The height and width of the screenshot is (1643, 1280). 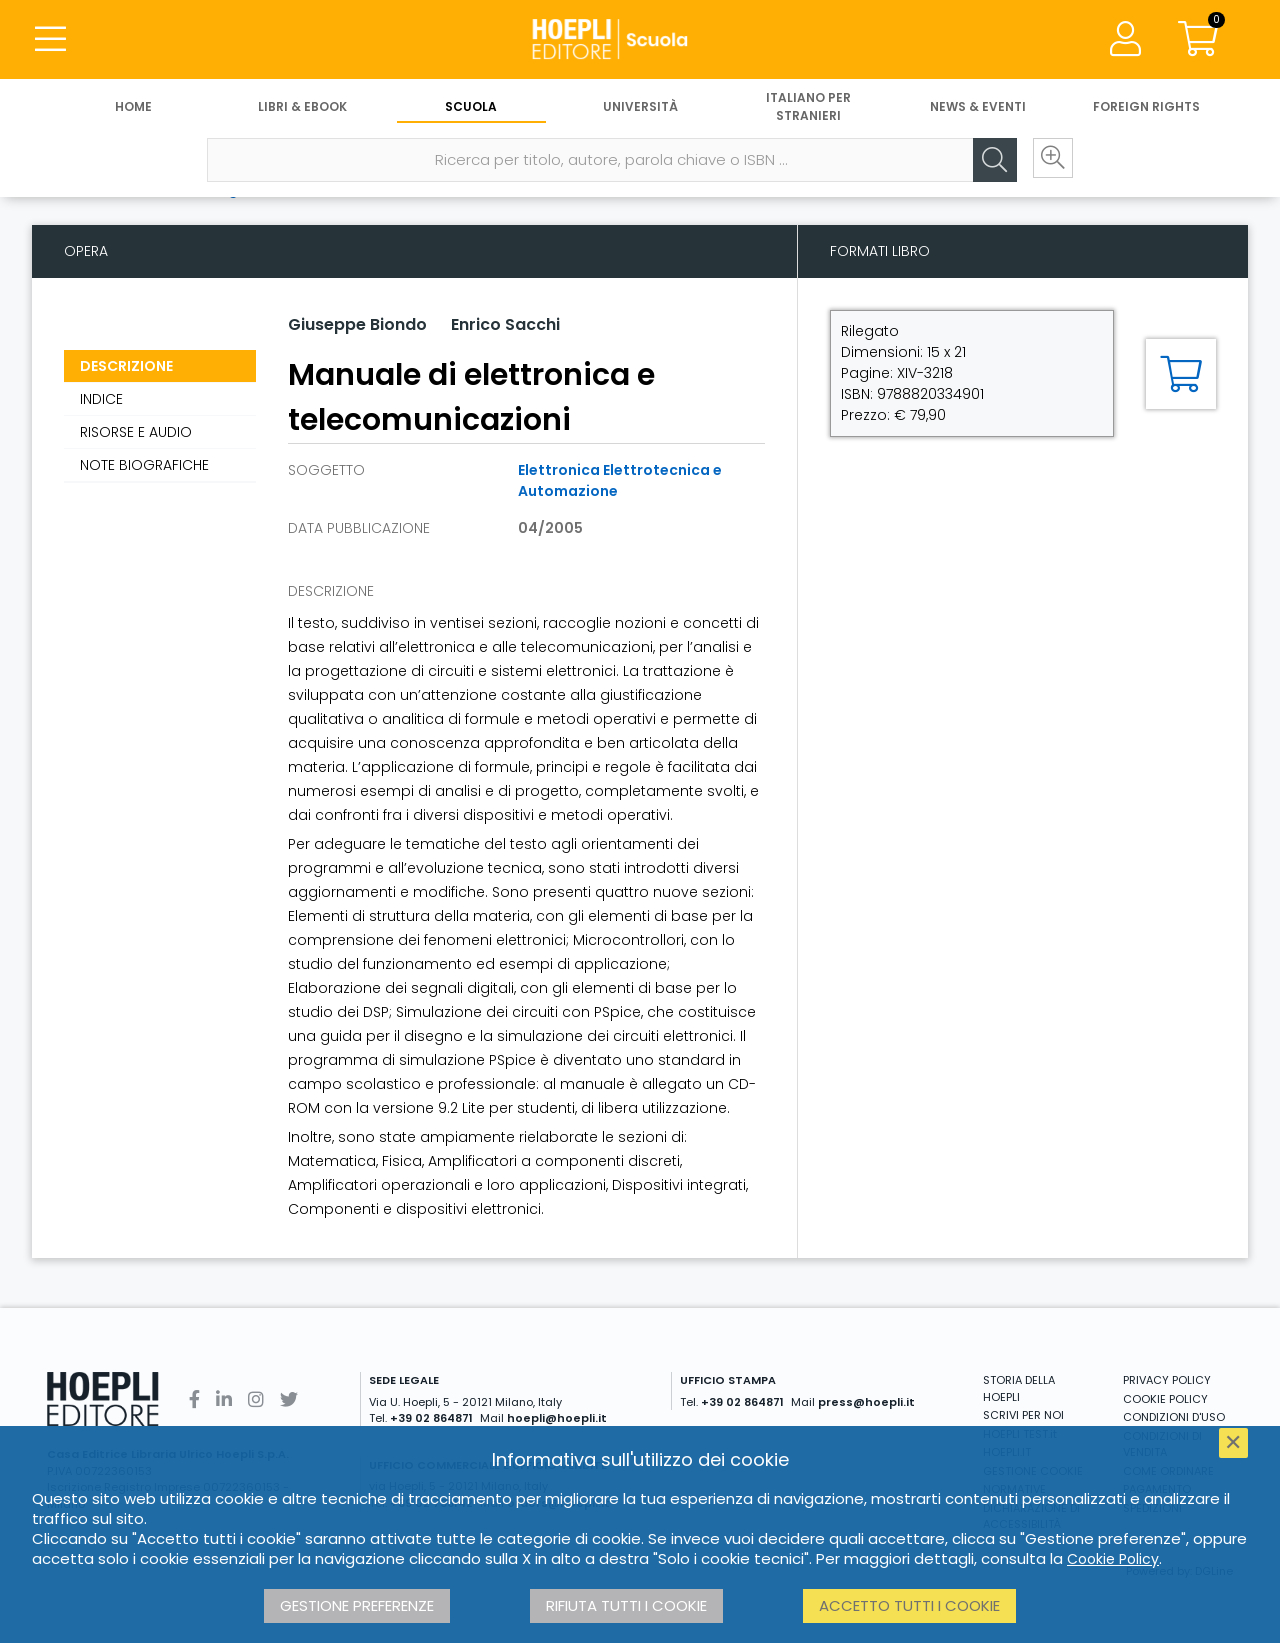 What do you see at coordinates (1165, 1399) in the screenshot?
I see `COOKIE POLICY` at bounding box center [1165, 1399].